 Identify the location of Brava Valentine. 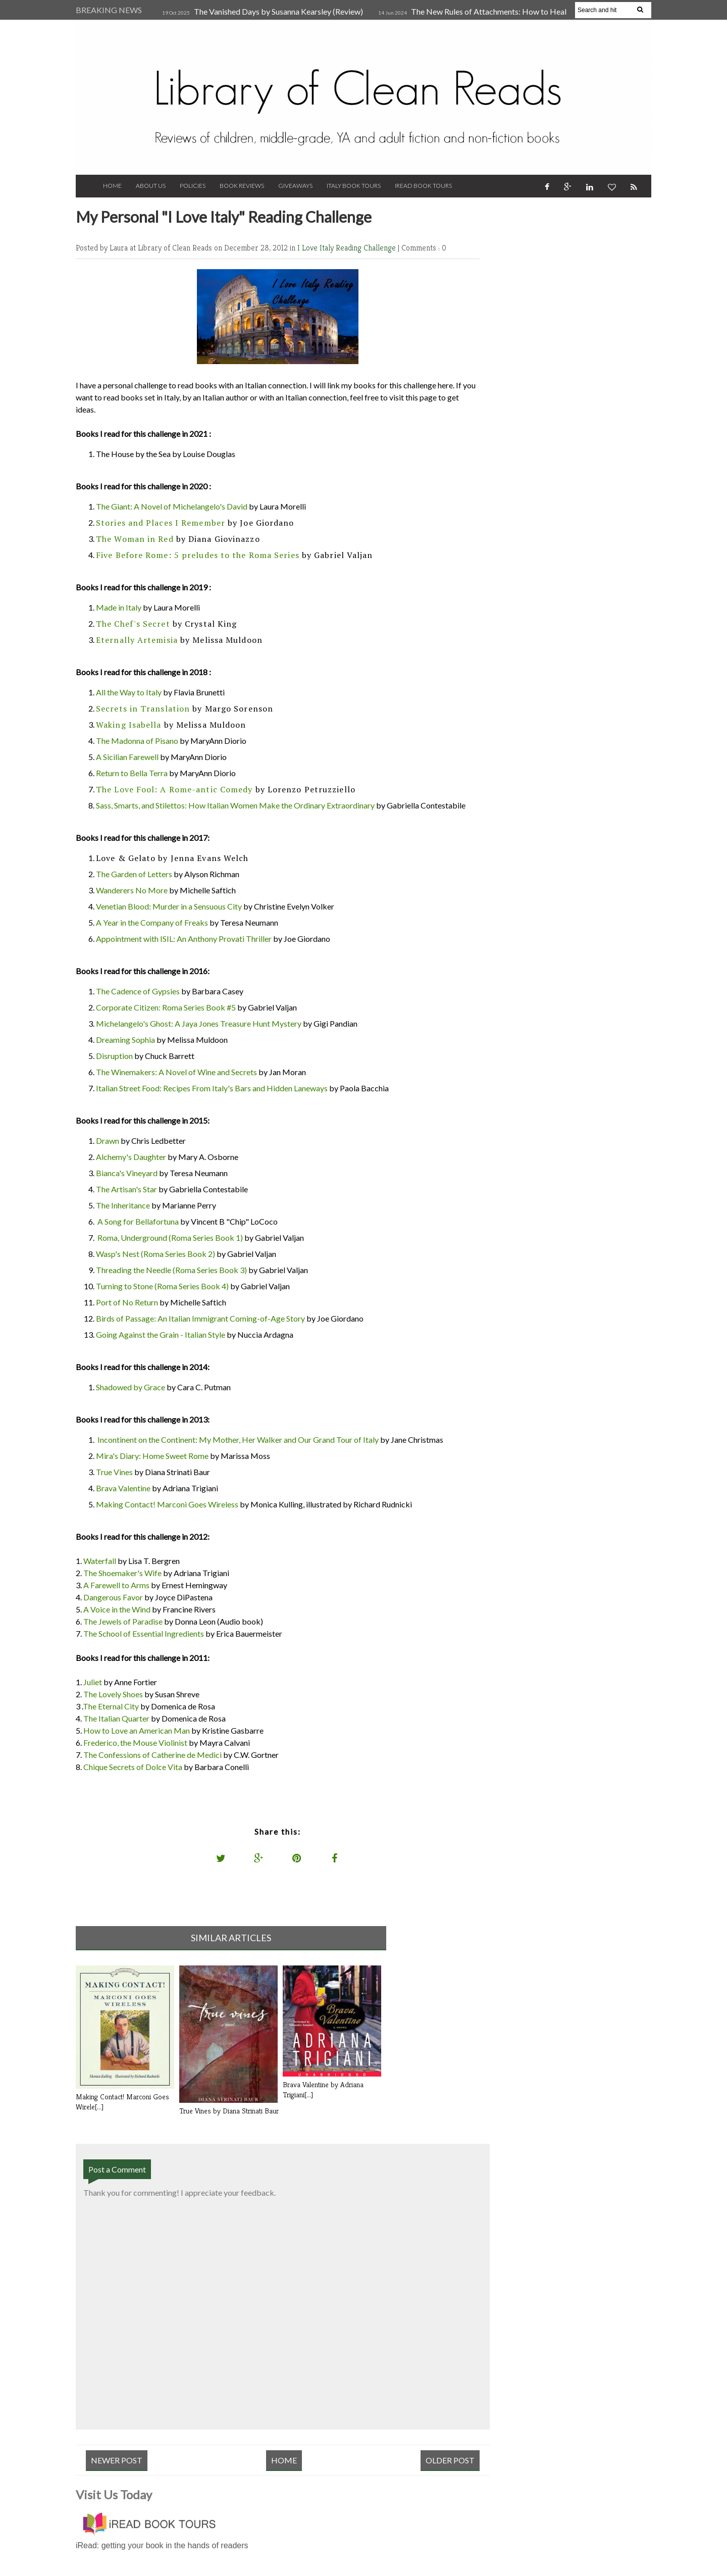
(123, 1488).